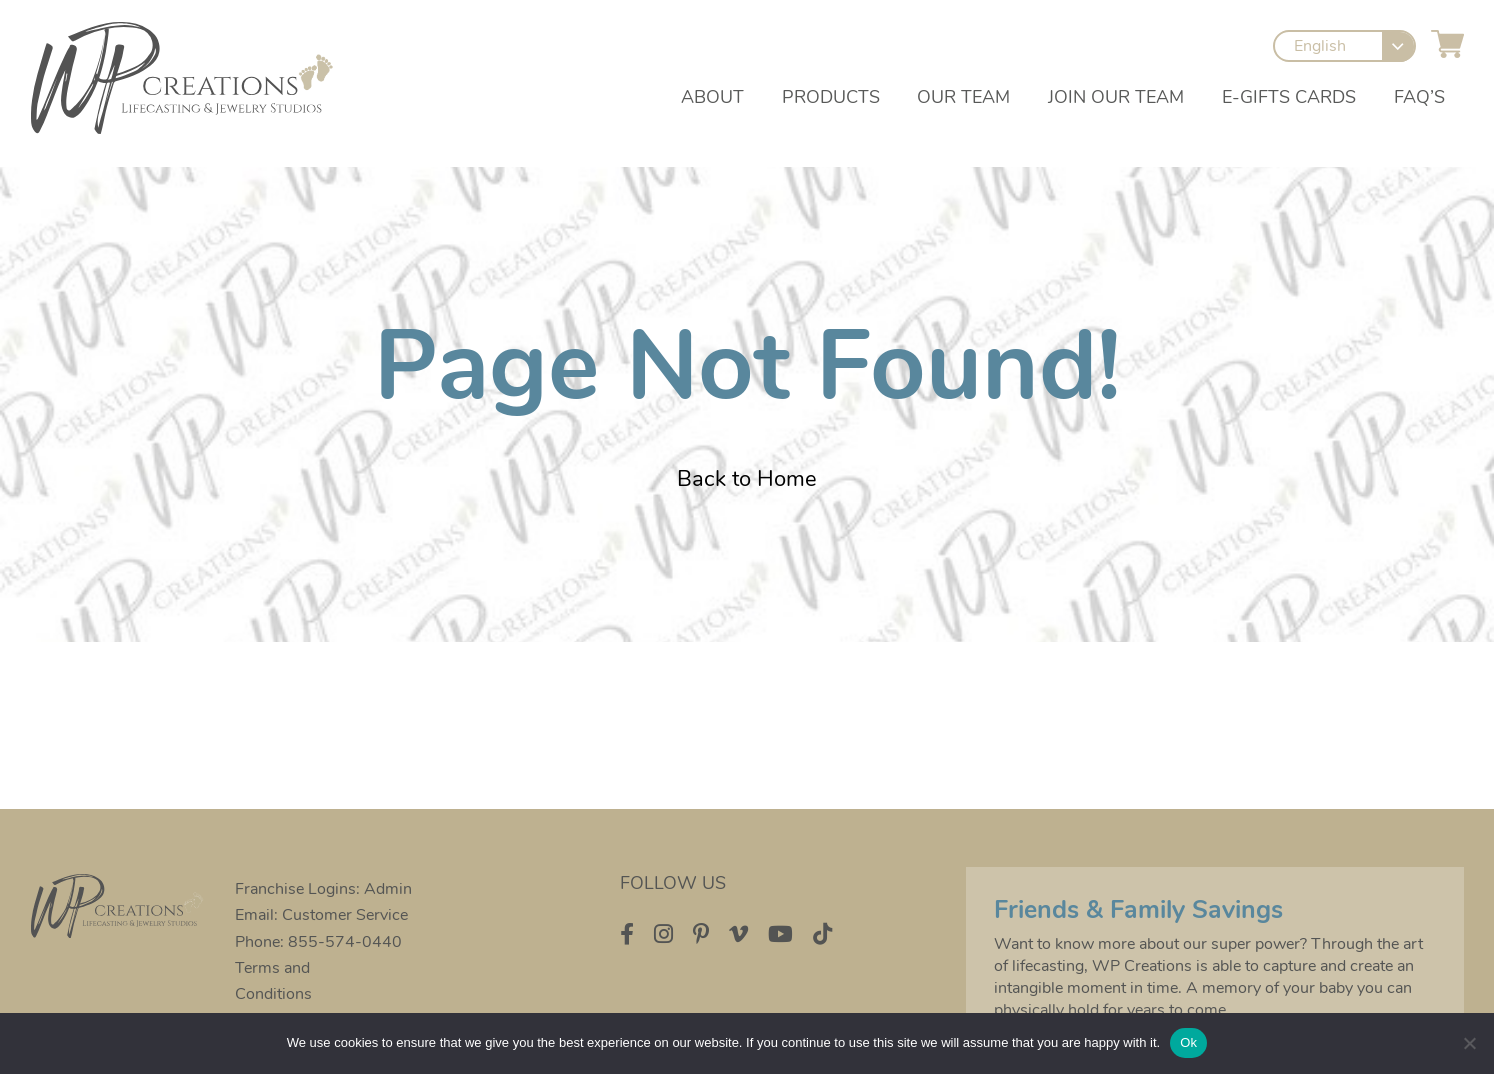 This screenshot has width=1494, height=1074. I want to click on Ok, so click(1188, 1042).